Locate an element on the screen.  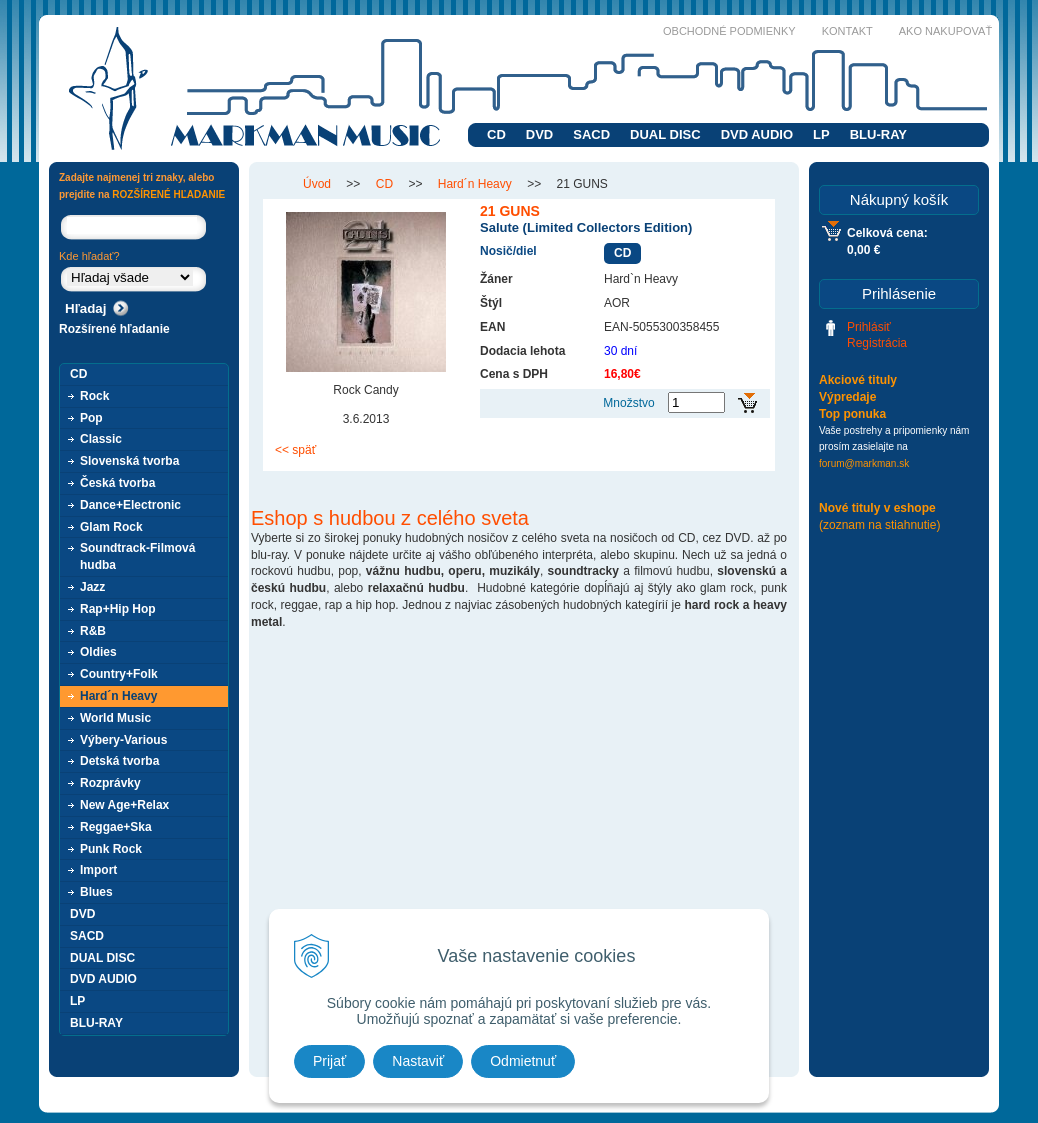
Rock is located at coordinates (94, 396).